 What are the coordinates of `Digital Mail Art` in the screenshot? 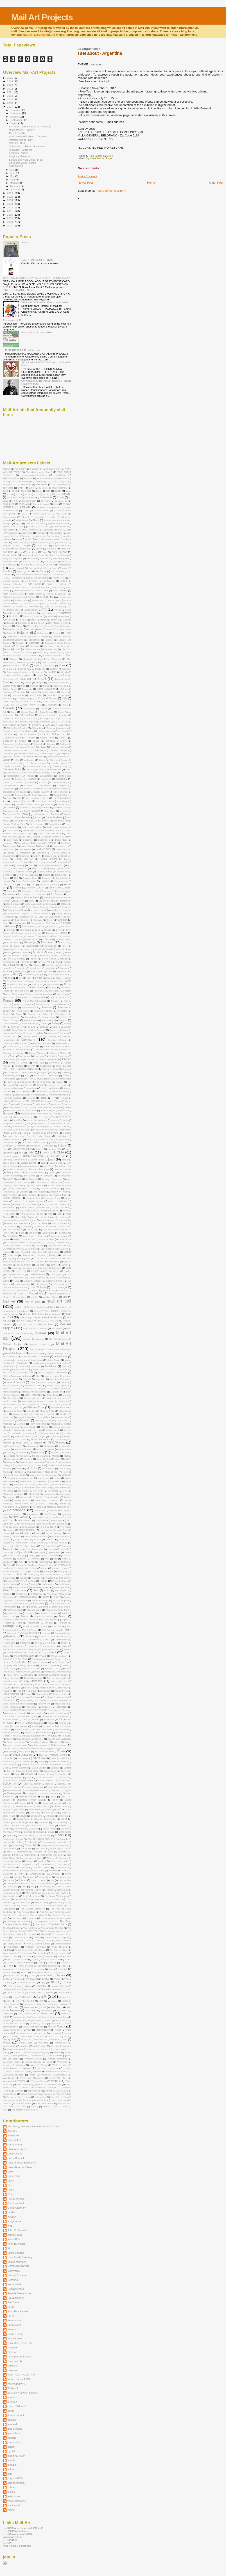 It's located at (24, 859).